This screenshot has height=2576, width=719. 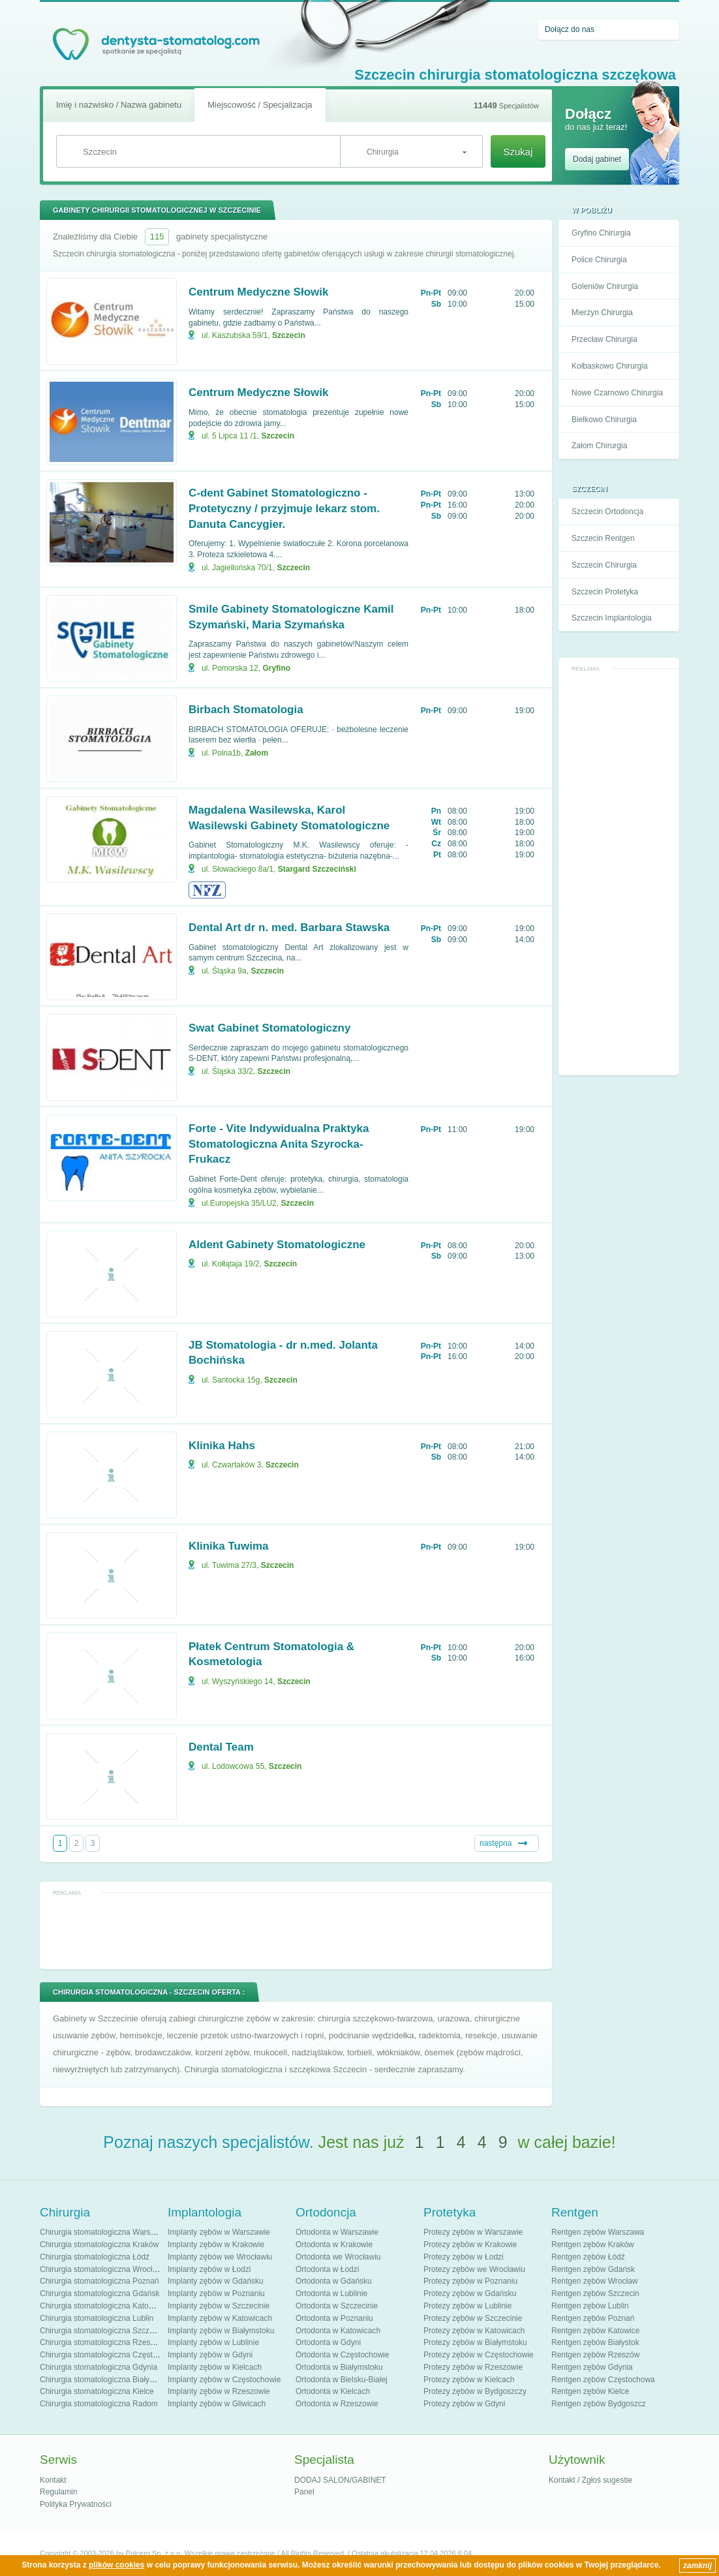 I want to click on Implanty zębów w Lublinie, so click(x=213, y=2342).